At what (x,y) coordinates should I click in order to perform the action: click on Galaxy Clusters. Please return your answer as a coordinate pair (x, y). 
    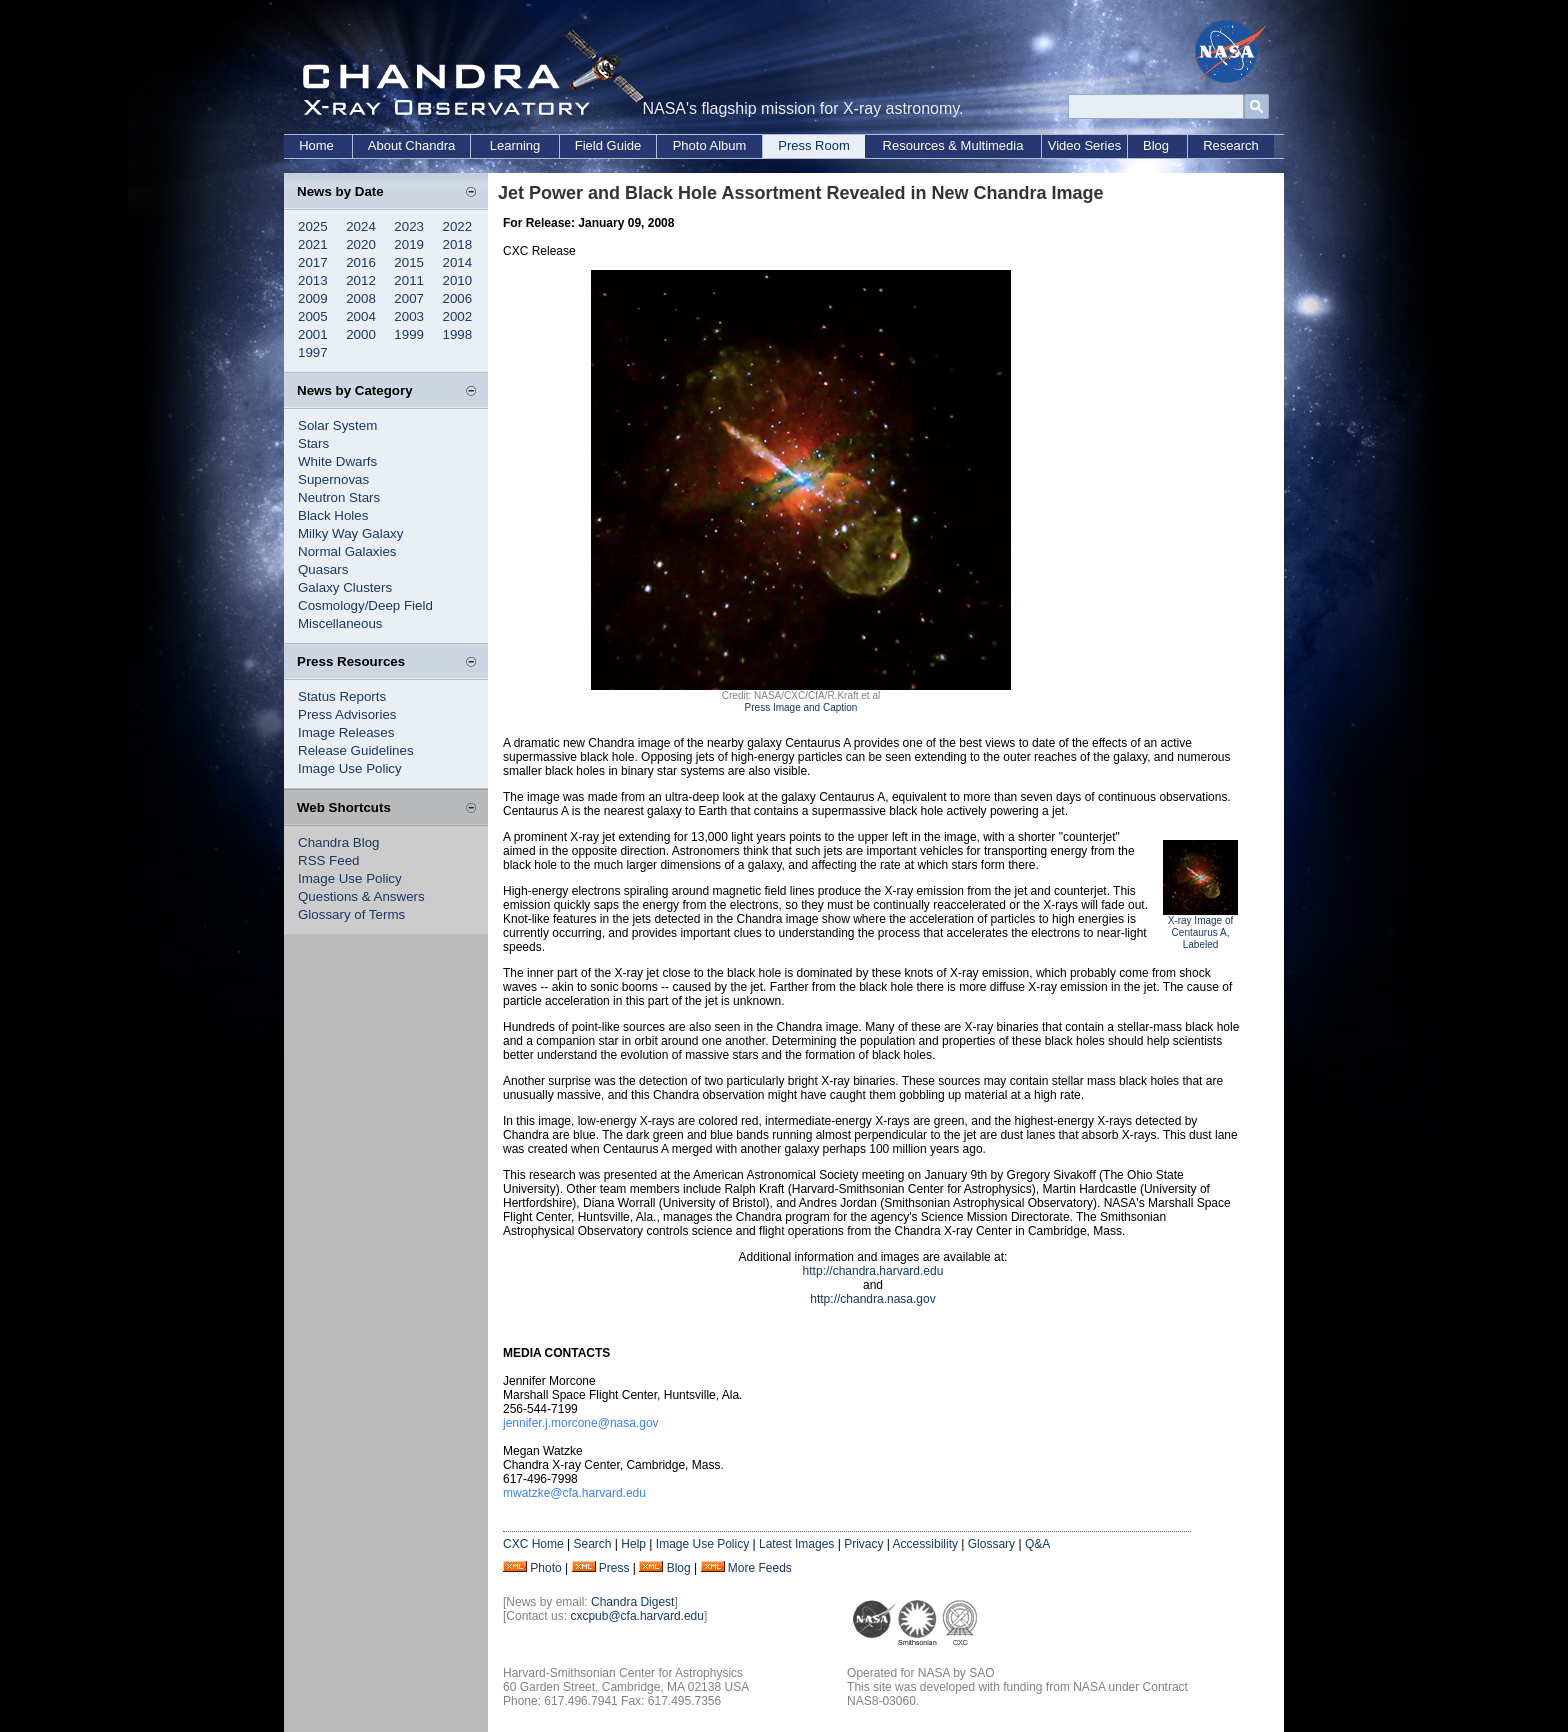
    Looking at the image, I should click on (345, 587).